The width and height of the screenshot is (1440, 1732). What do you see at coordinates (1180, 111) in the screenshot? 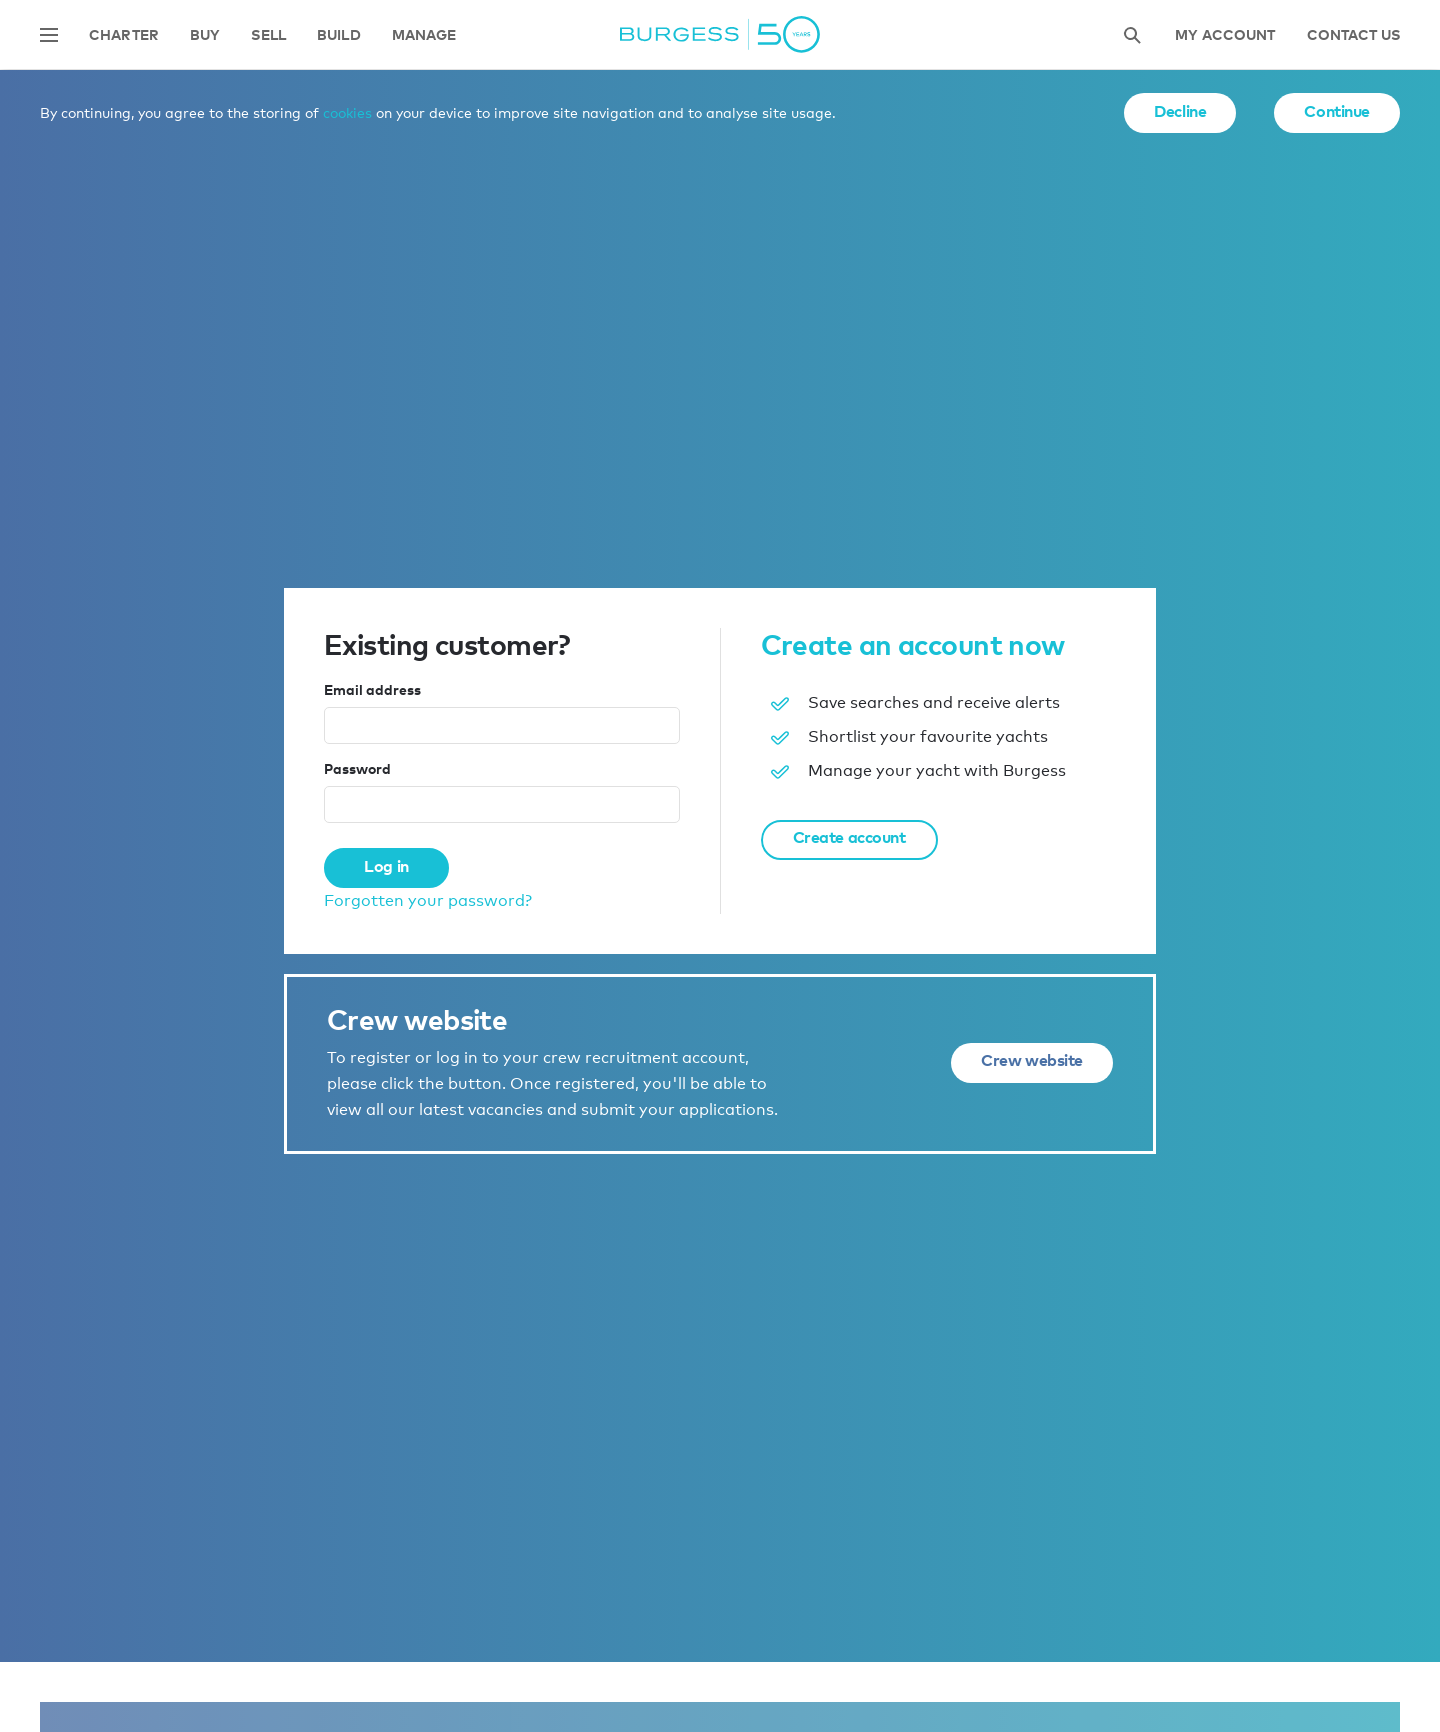
I see `Decline` at bounding box center [1180, 111].